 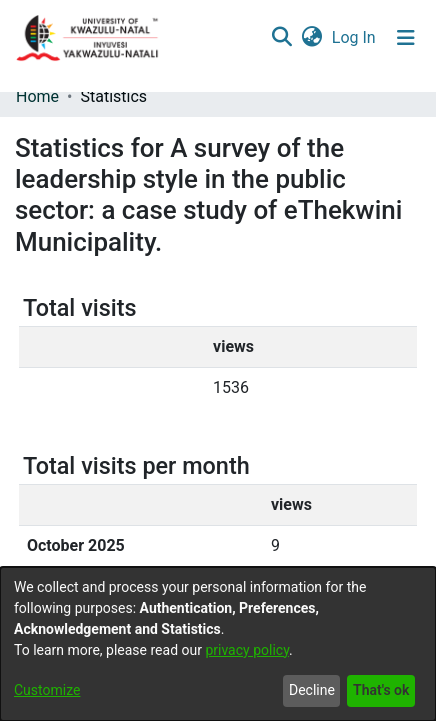 I want to click on That's ok, so click(x=381, y=690).